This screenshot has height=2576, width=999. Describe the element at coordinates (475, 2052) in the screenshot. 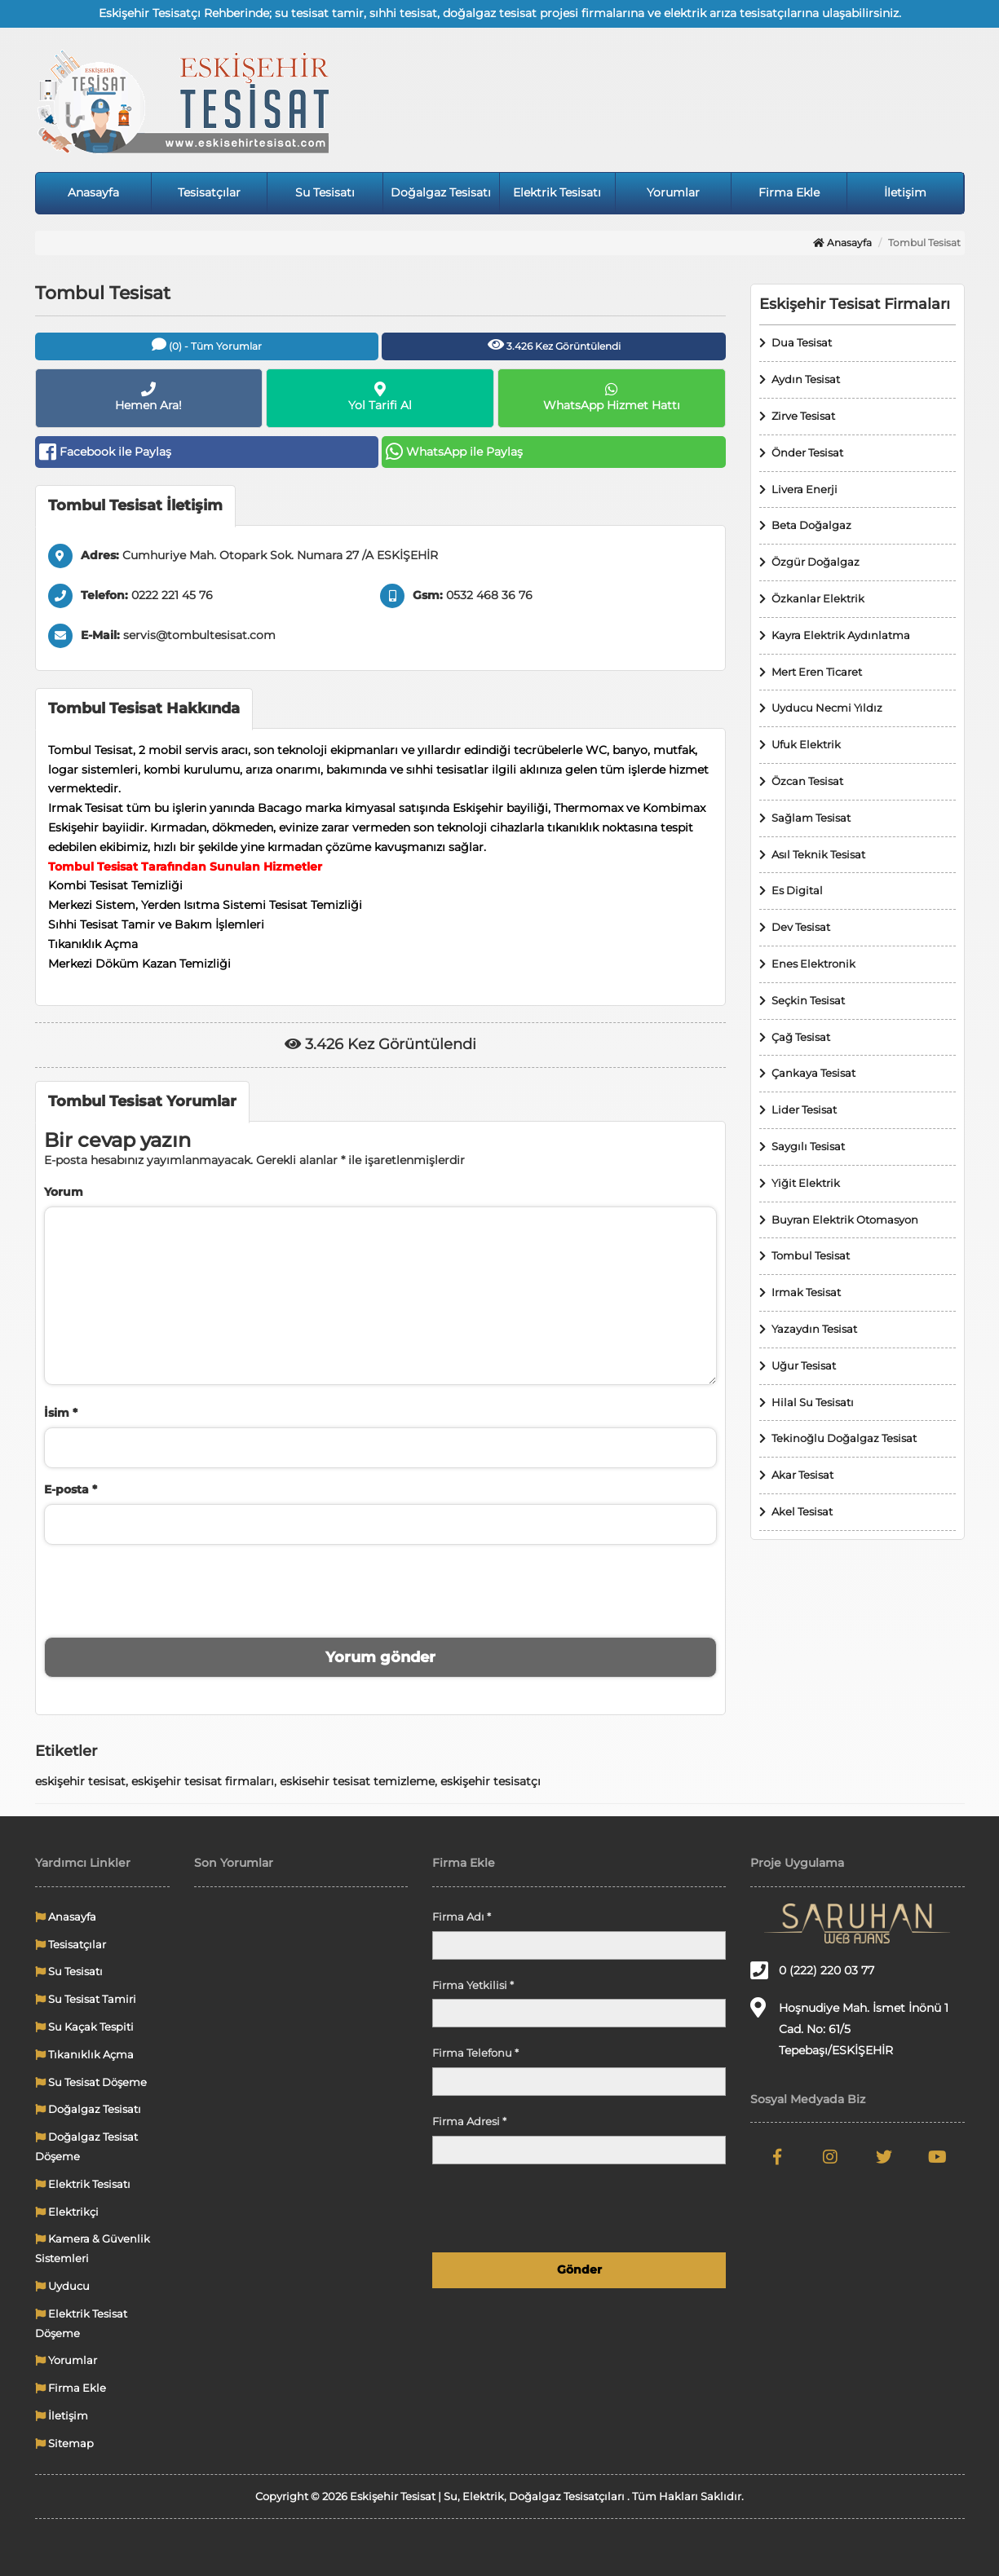

I see `Firma Telefonu *` at that location.